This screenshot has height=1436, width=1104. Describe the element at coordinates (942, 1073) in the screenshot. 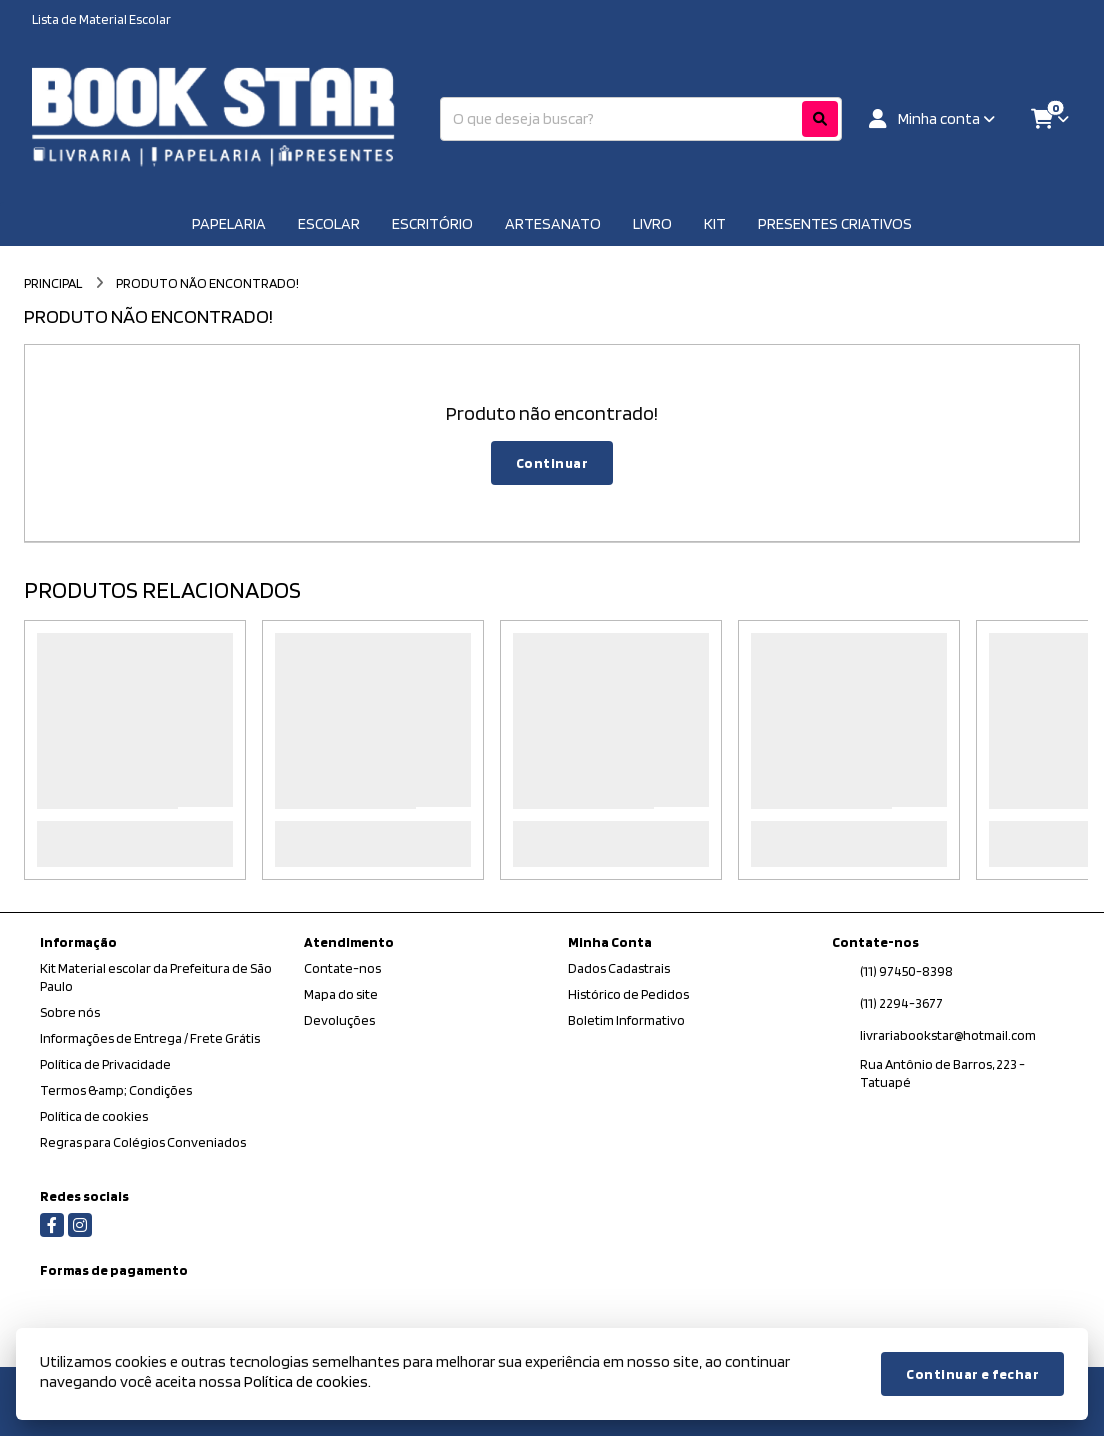

I see `Rua Antônio de Barros, 223 - Tatuapé` at that location.